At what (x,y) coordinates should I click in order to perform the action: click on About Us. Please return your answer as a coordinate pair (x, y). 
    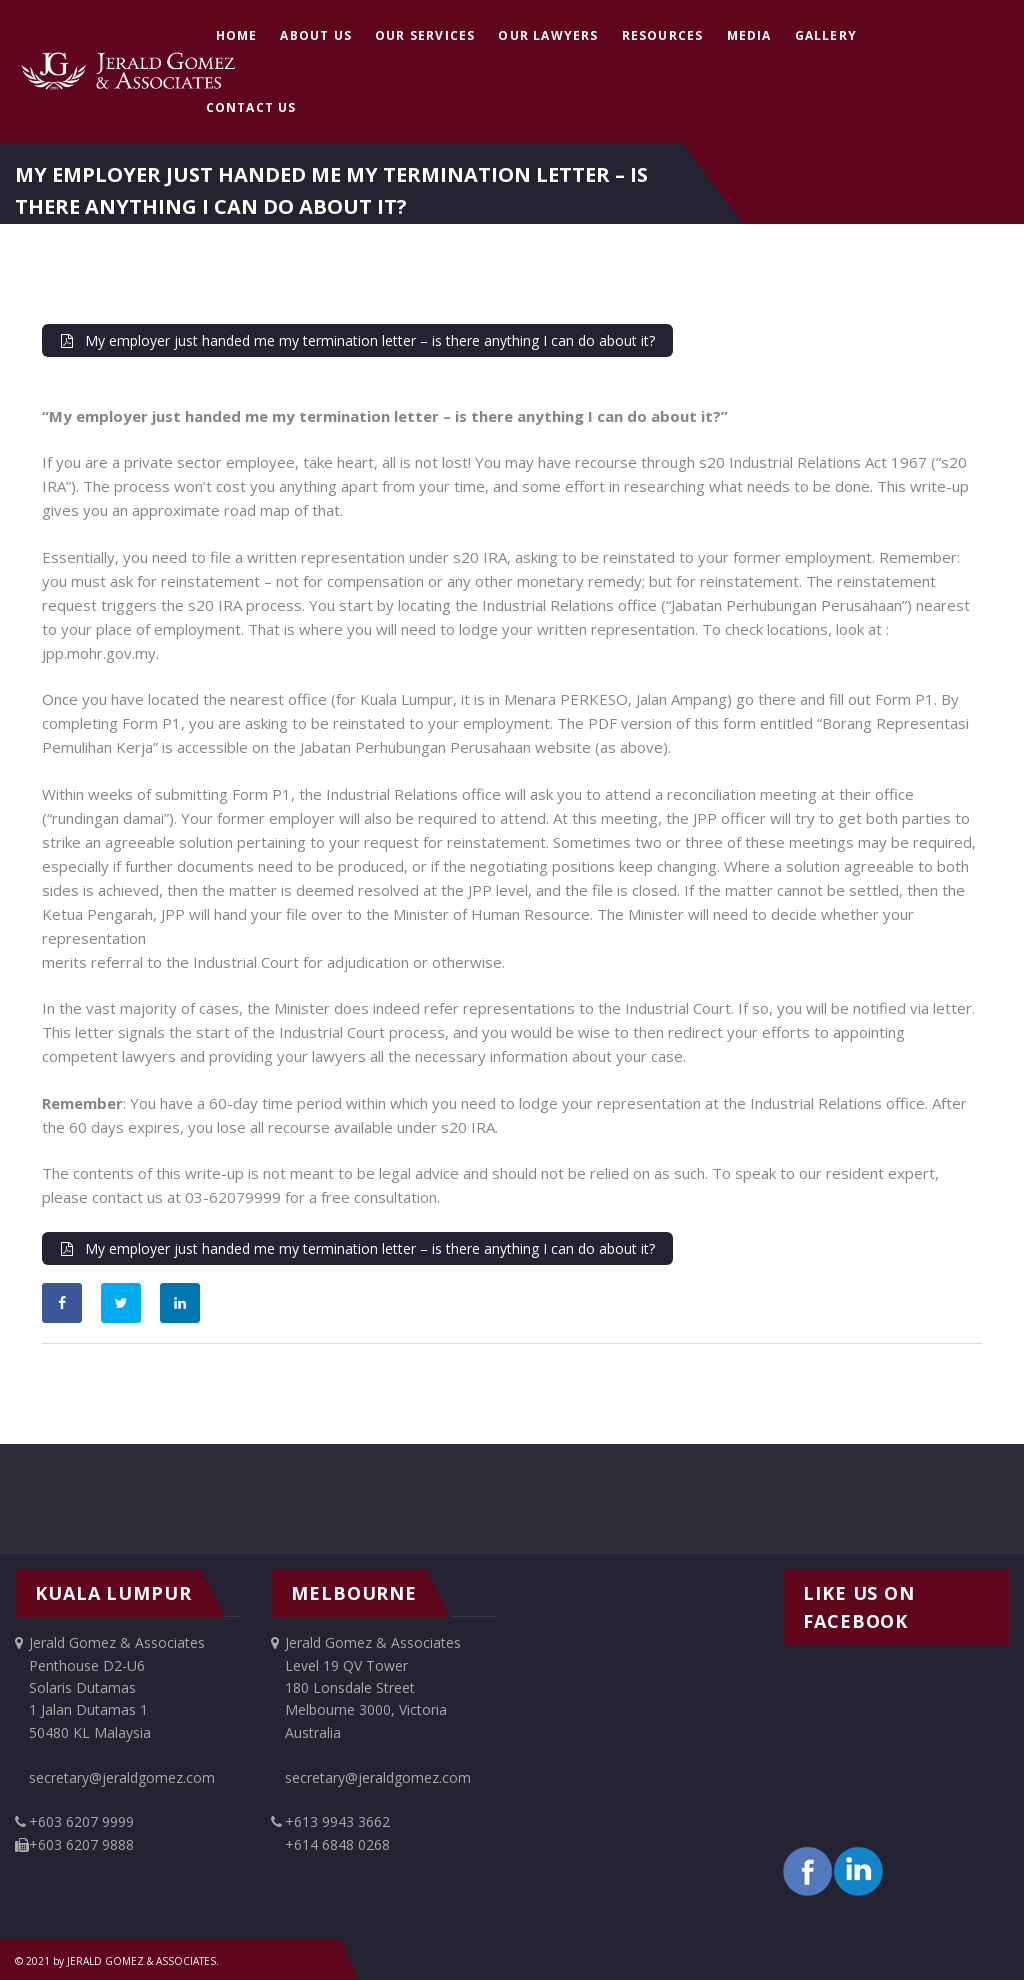
    Looking at the image, I should click on (316, 35).